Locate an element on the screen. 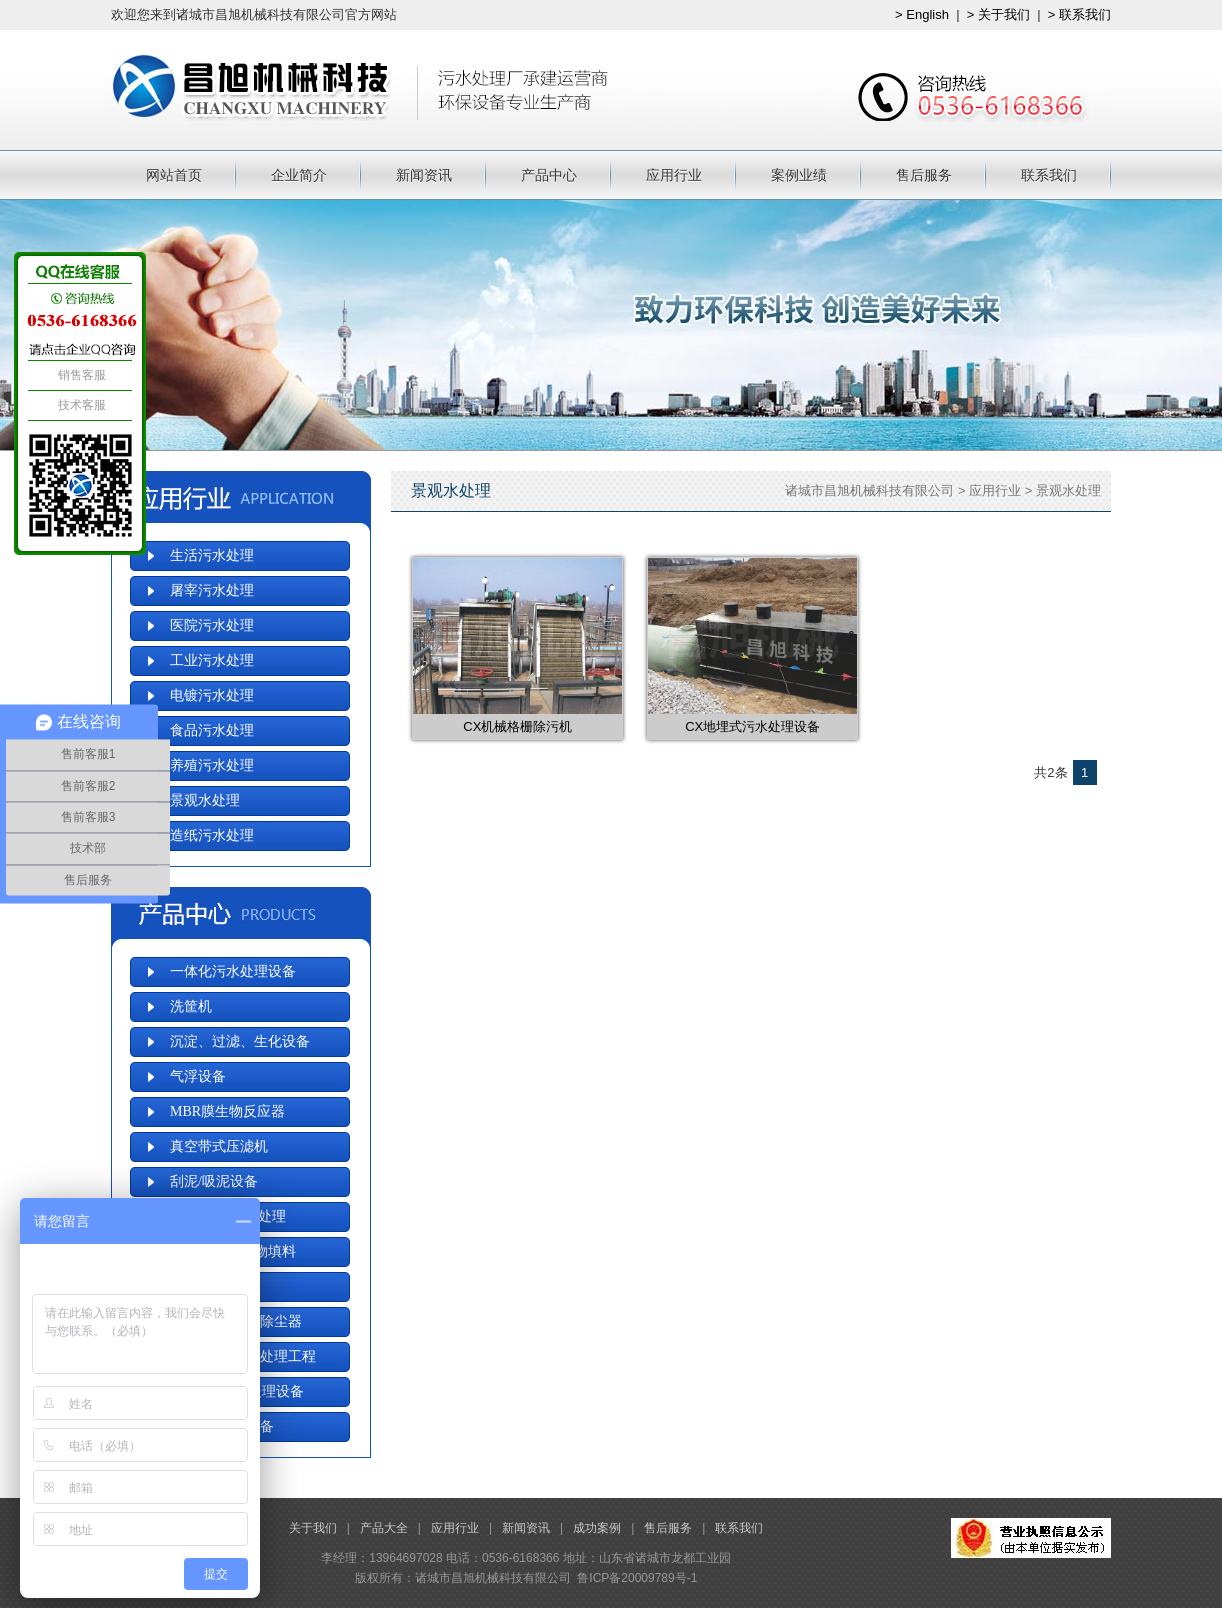 The image size is (1222, 1608). 气浮设备 is located at coordinates (198, 1076).